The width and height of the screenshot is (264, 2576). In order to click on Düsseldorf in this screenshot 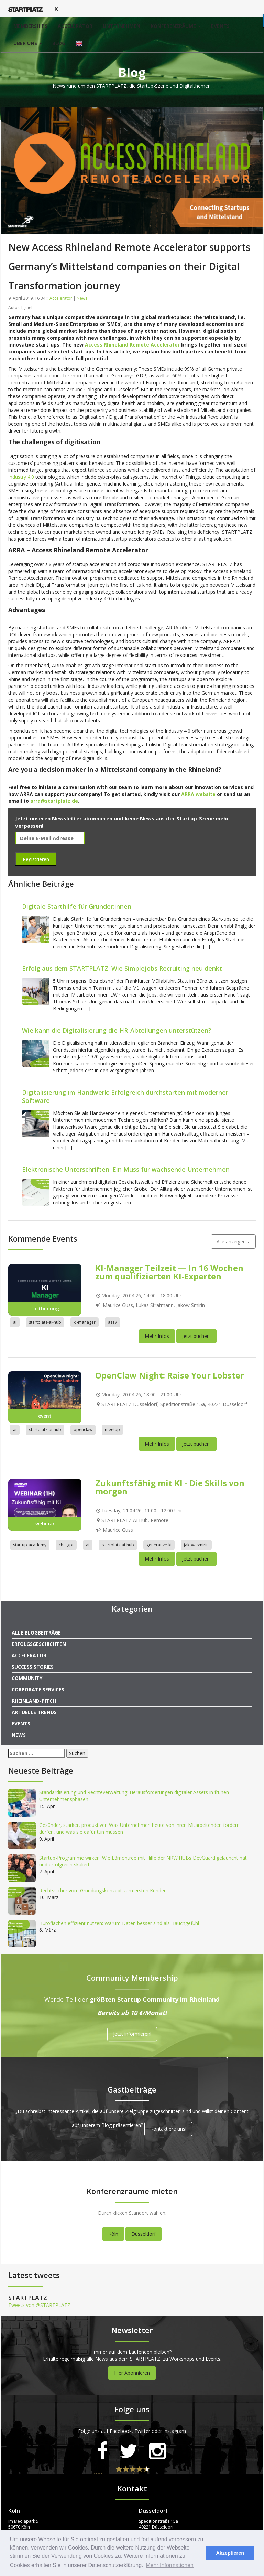, I will do `click(143, 2234)`.